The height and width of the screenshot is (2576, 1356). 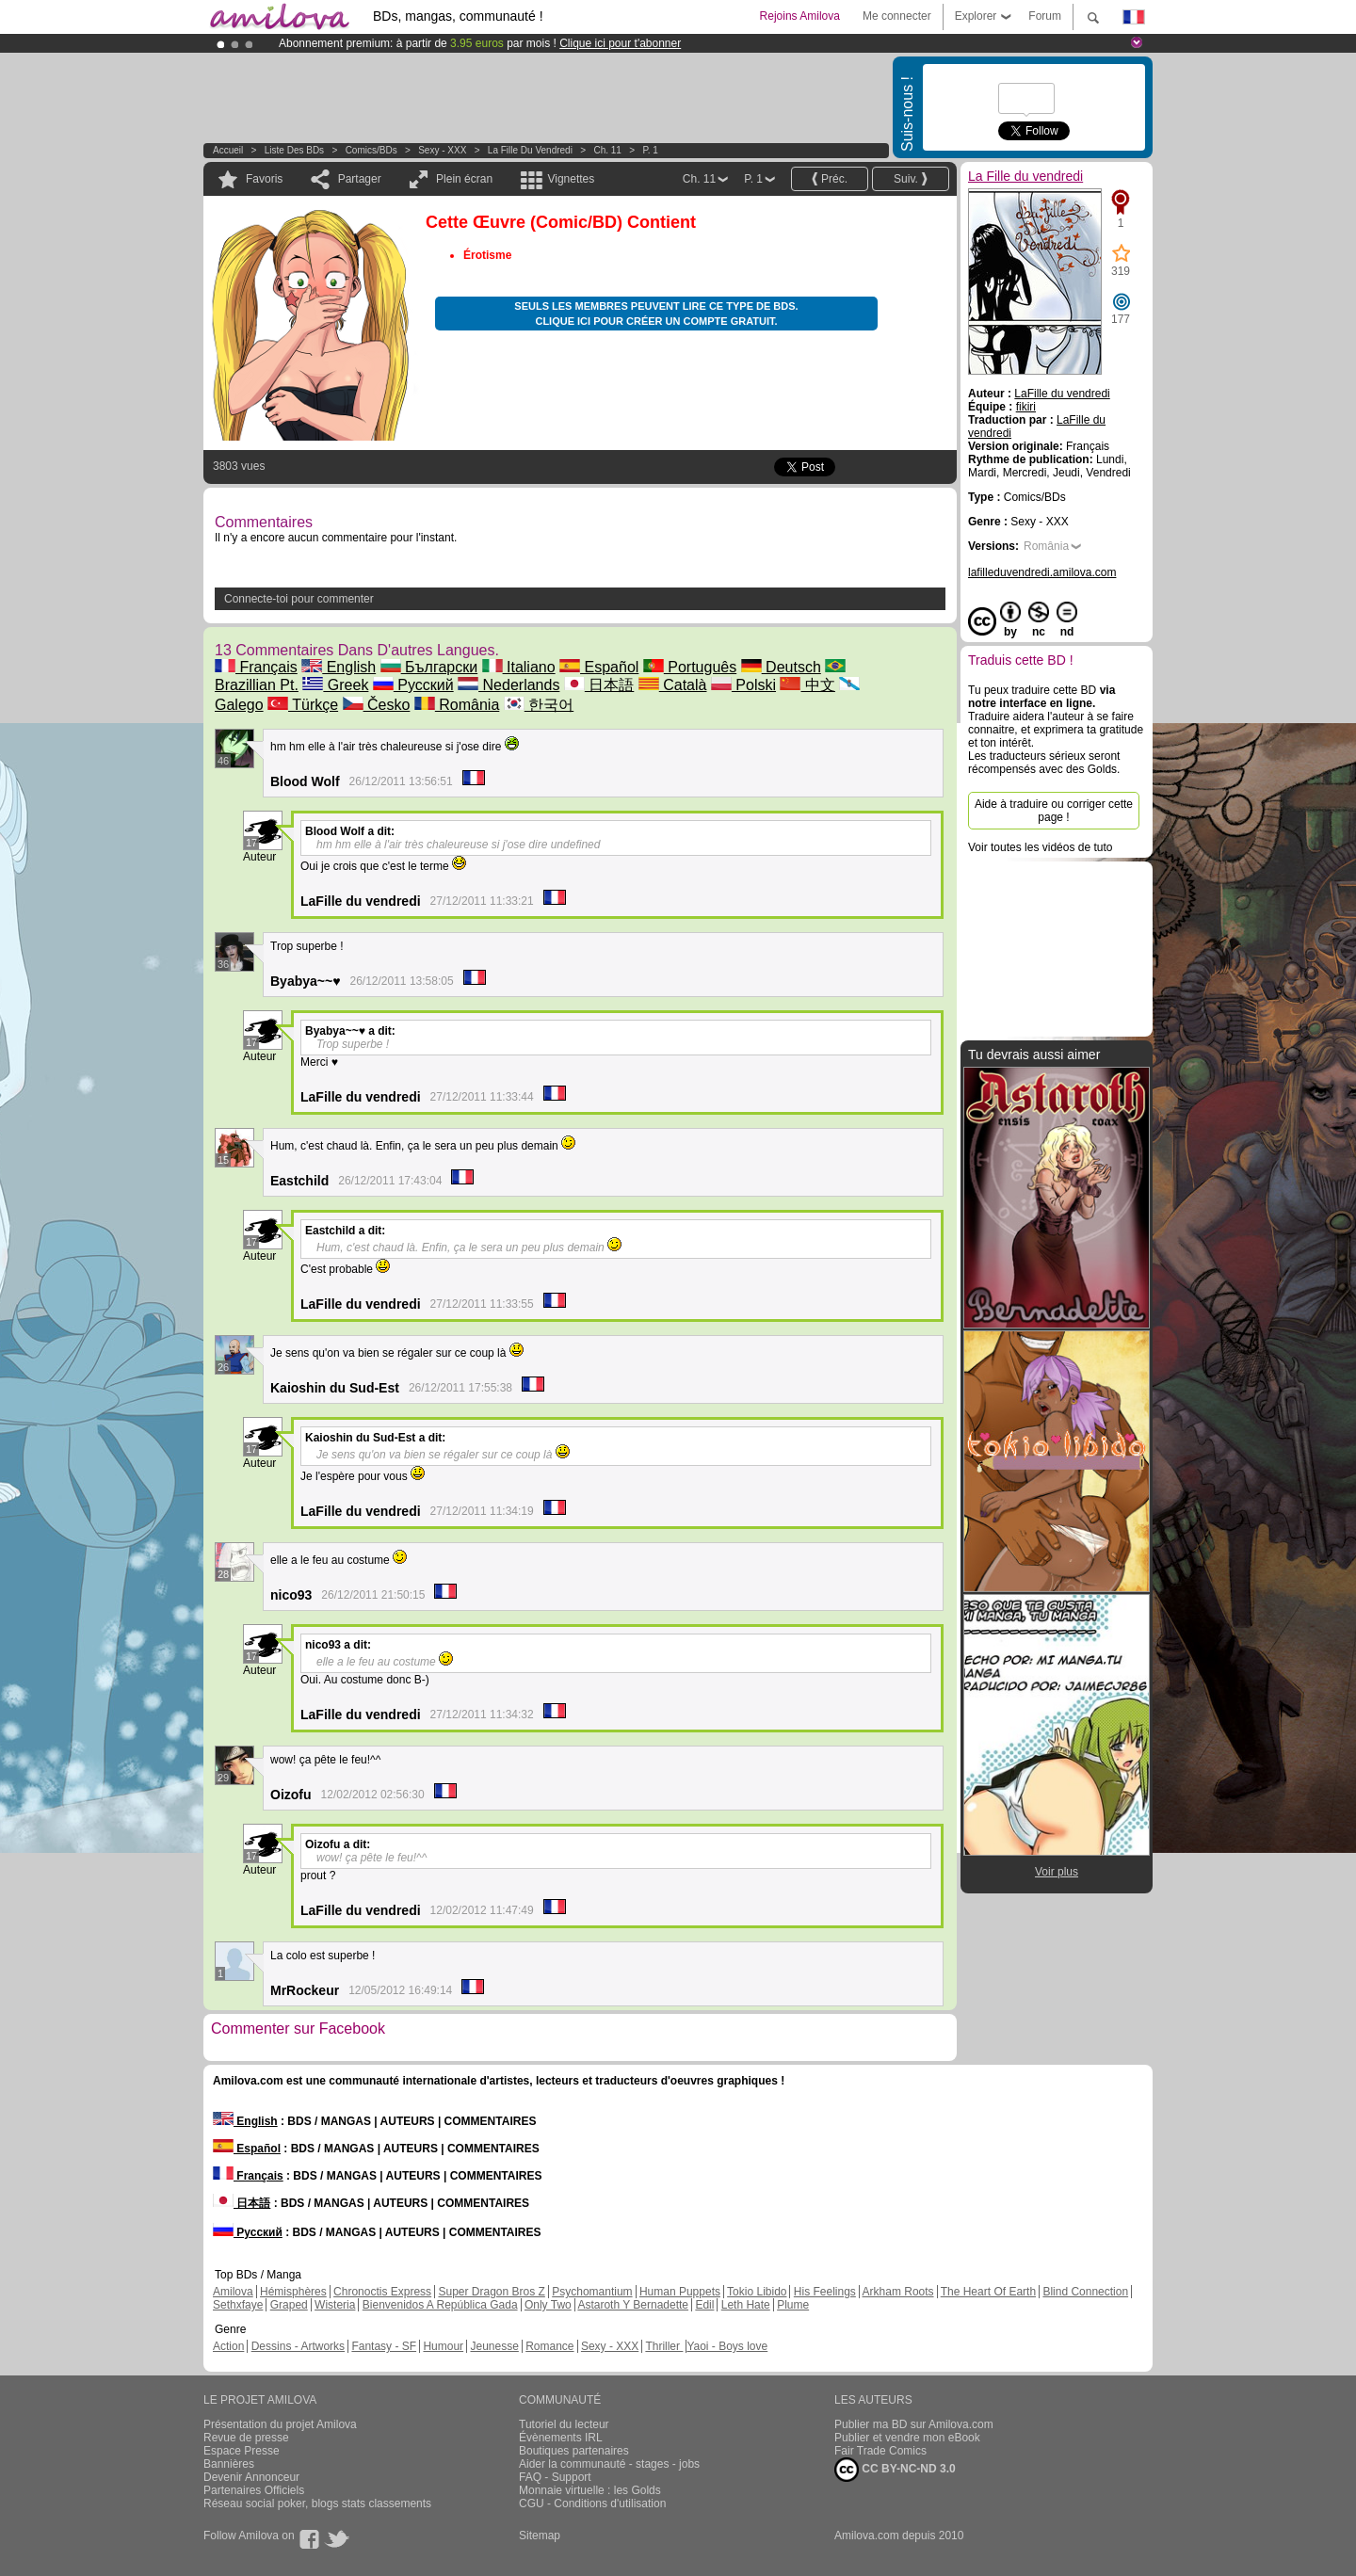 I want to click on Wisteria, so click(x=335, y=2304).